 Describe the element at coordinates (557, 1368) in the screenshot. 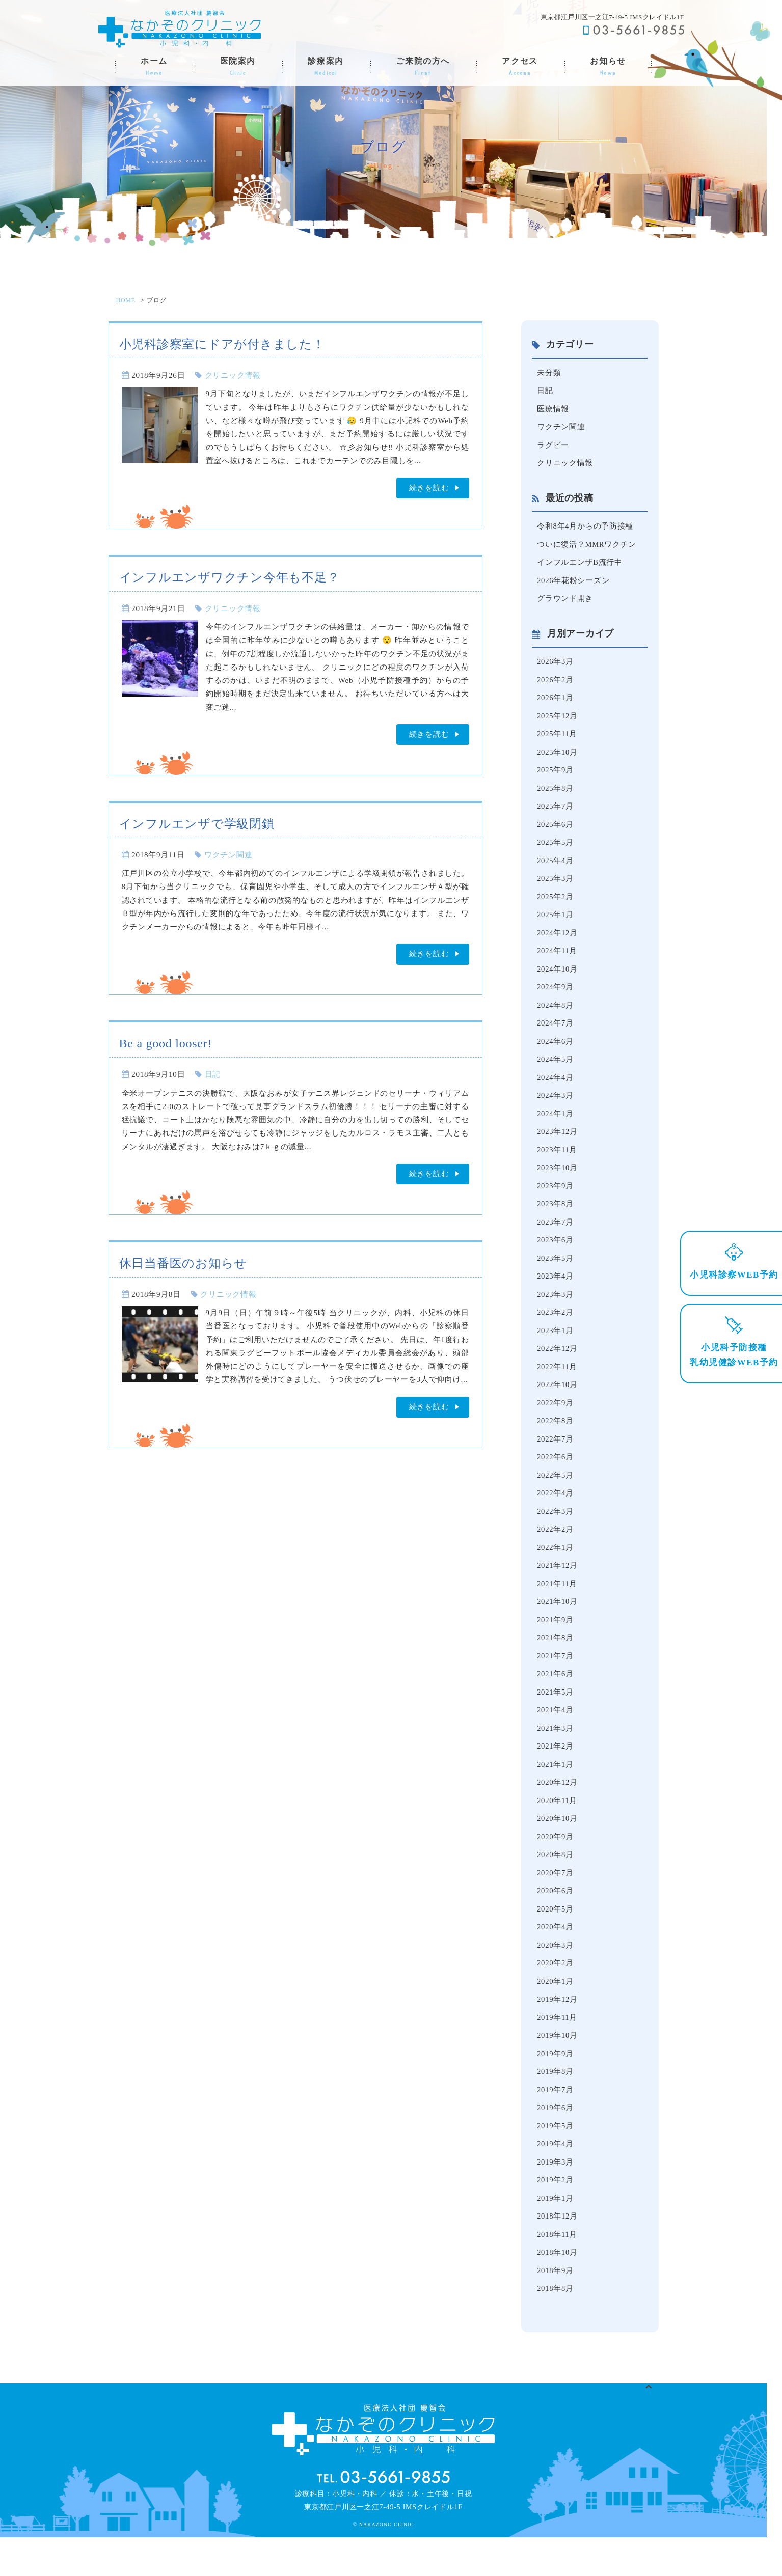

I see `2022年12月` at that location.